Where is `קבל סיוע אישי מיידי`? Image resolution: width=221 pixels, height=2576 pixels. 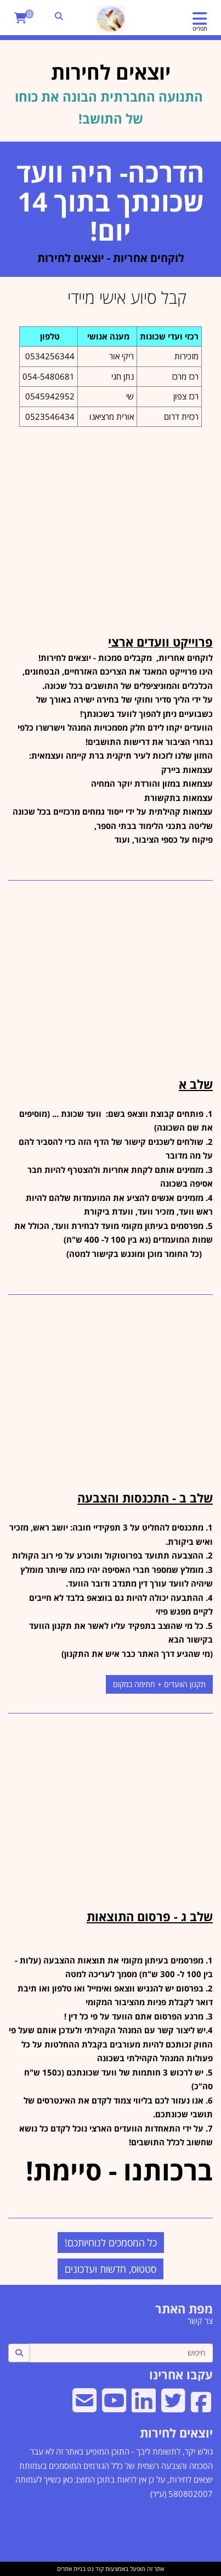
קבל סיוע אישי מיידי is located at coordinates (140, 297).